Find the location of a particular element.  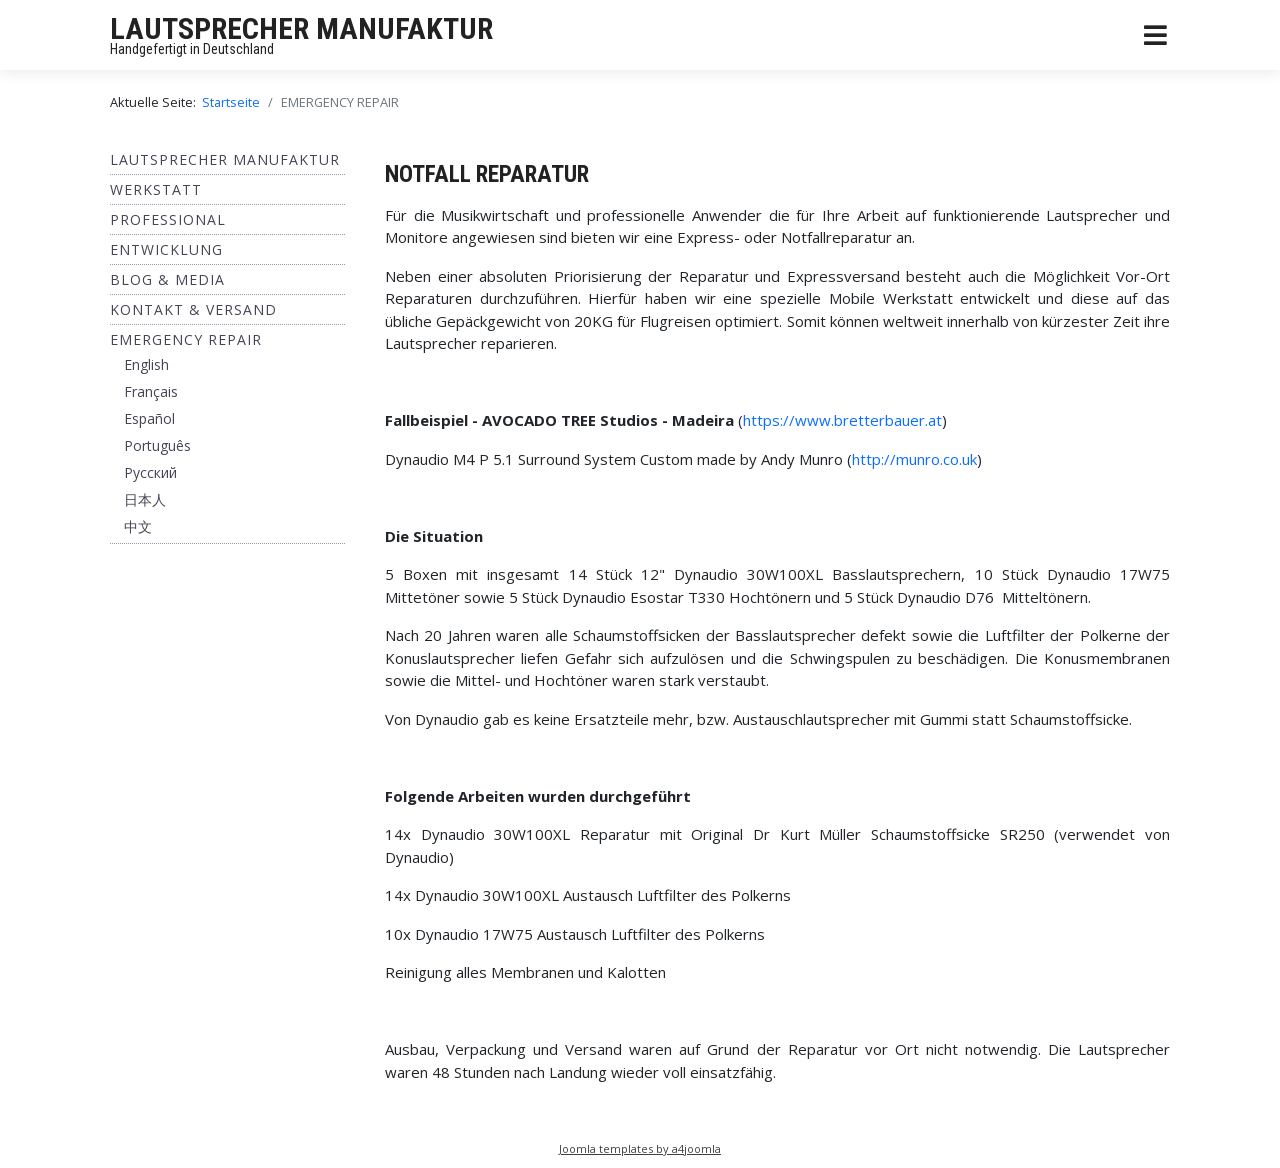

Professional is located at coordinates (168, 219).